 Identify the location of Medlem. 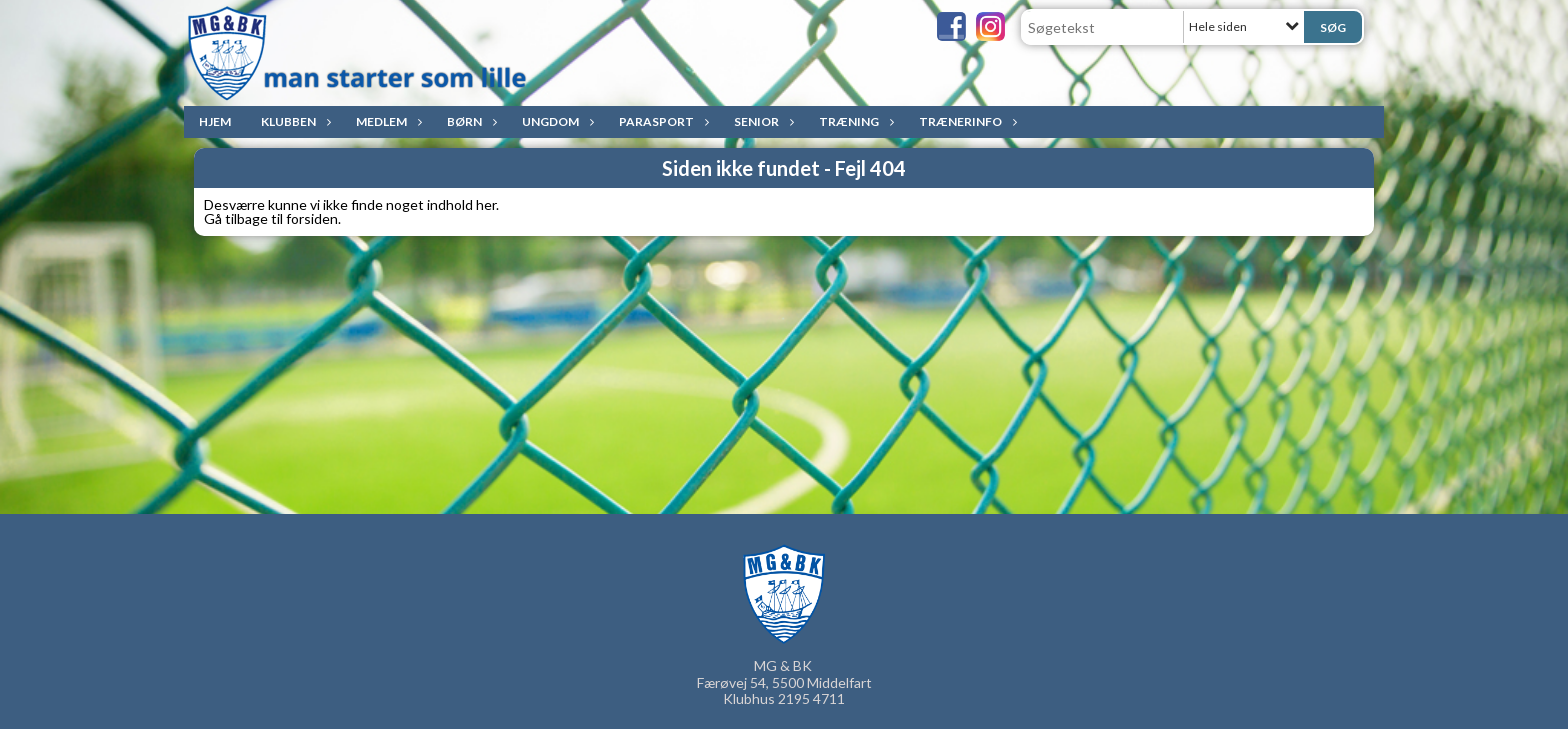
(386, 121).